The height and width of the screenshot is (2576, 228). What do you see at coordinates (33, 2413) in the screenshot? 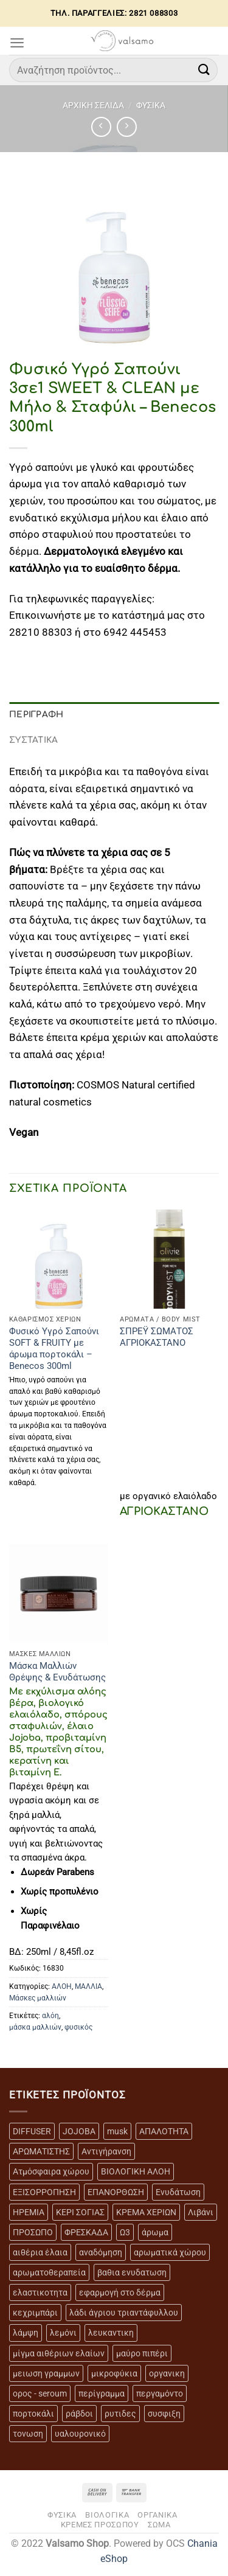
I see `πορτοκάλι [πορτοκάλι (5 προϊόντα)]` at bounding box center [33, 2413].